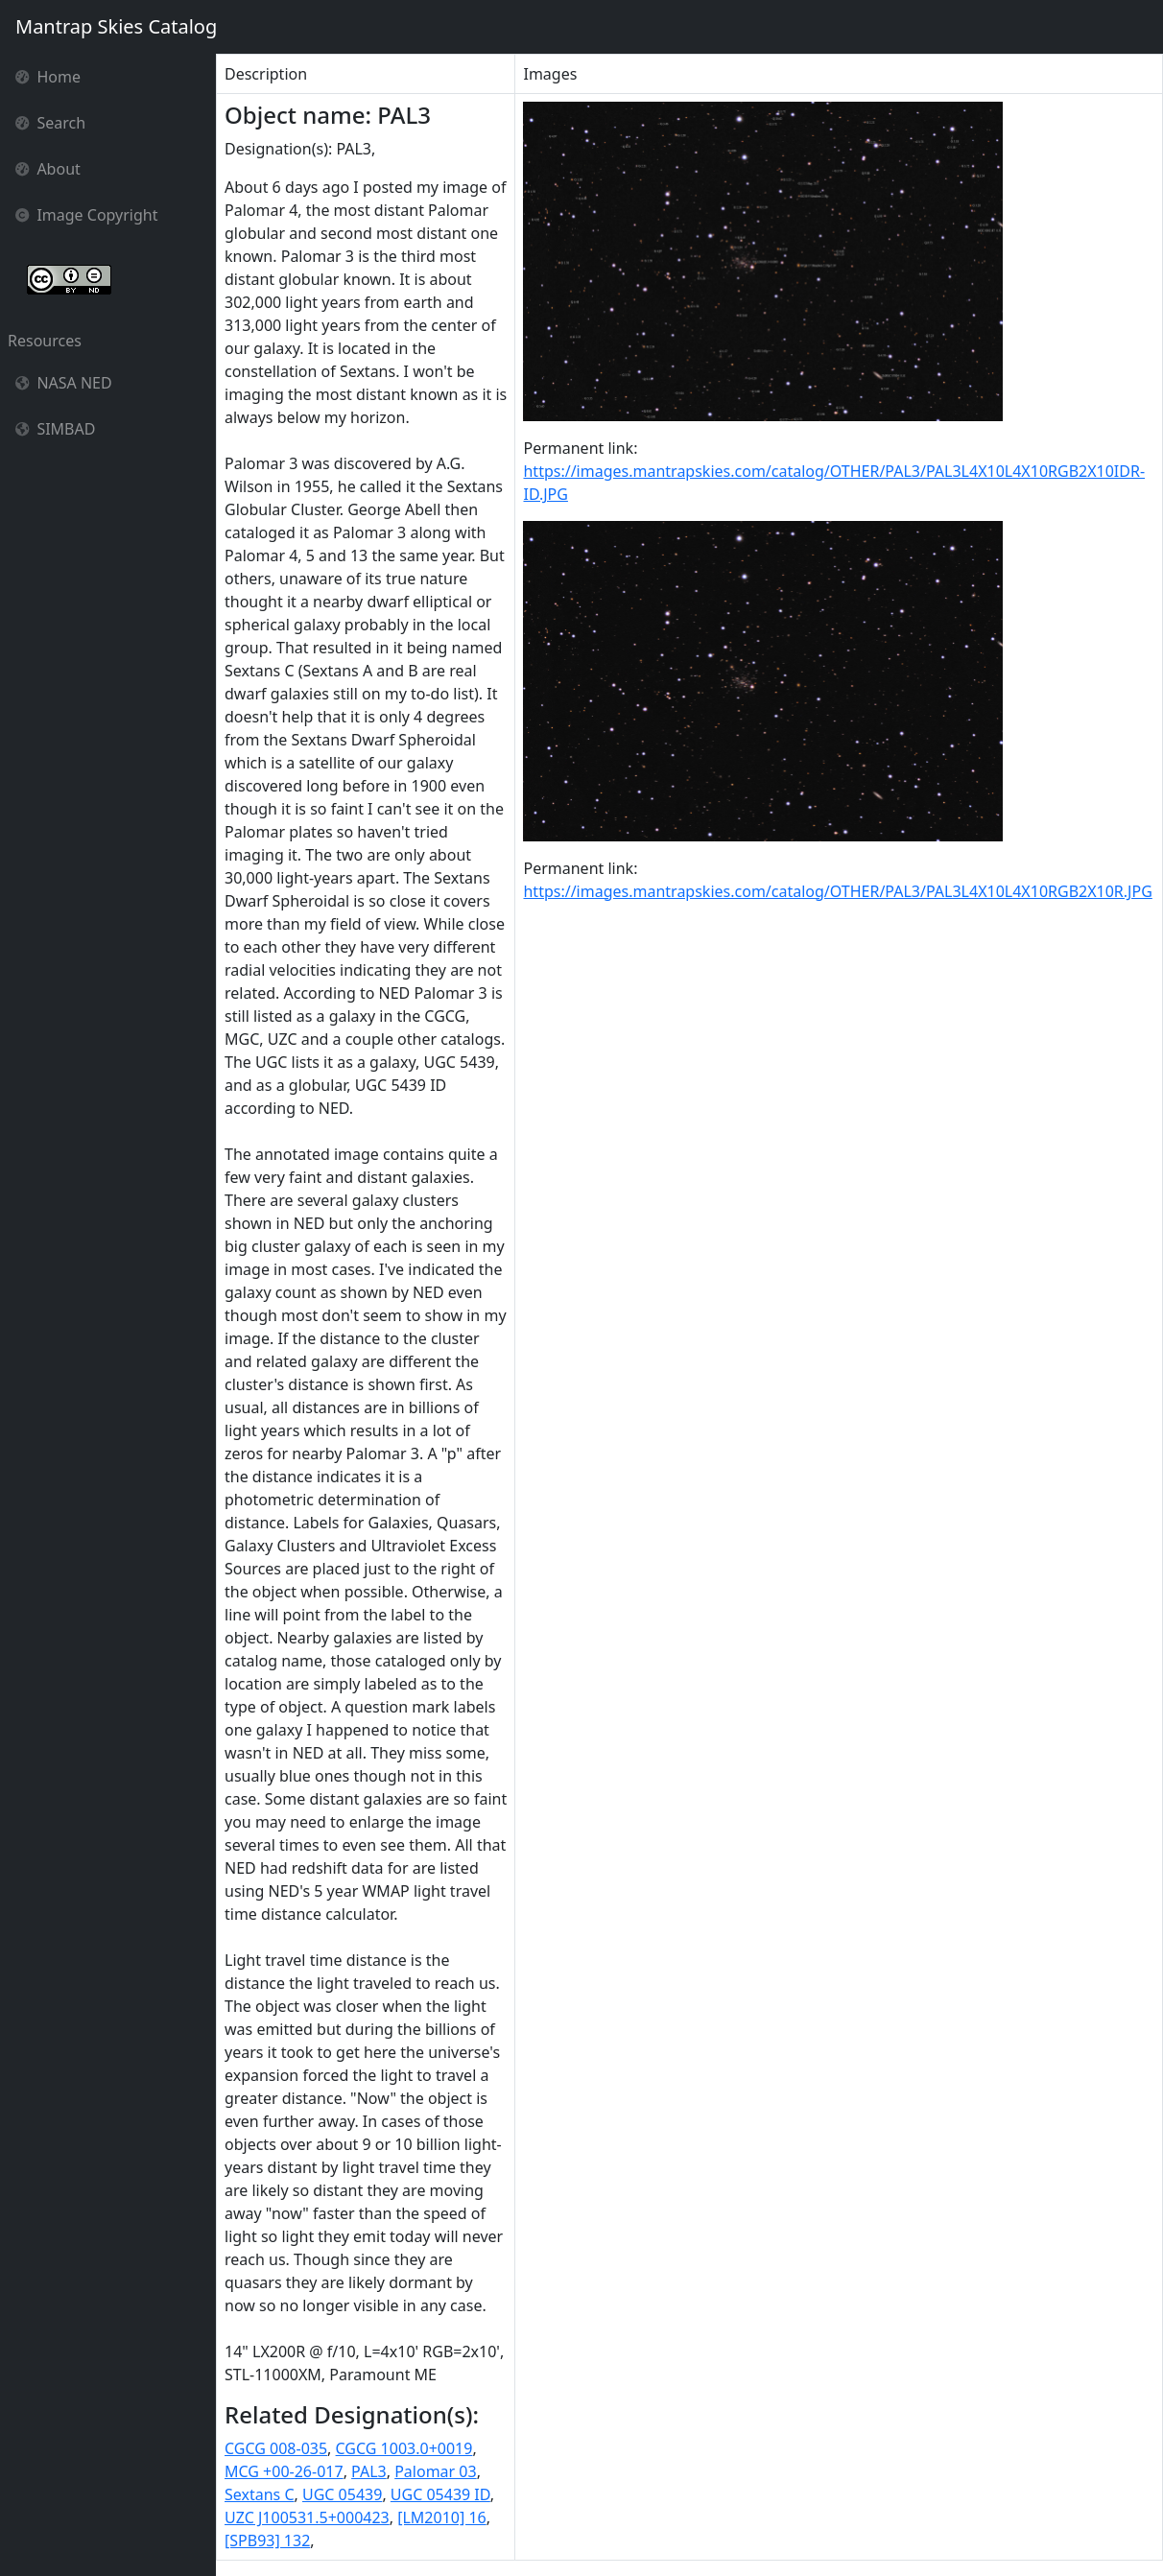 Image resolution: width=1163 pixels, height=2576 pixels. I want to click on Palomar 03, so click(435, 2471).